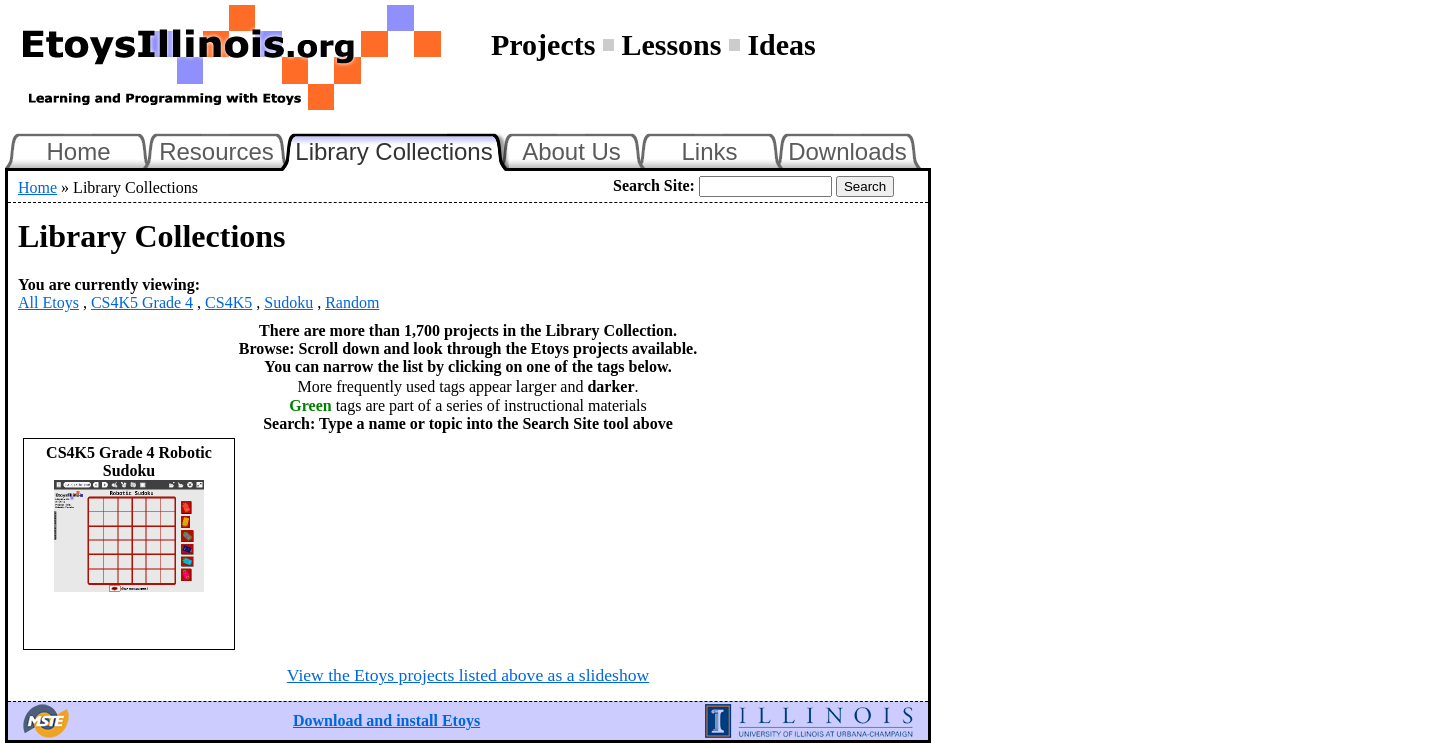 This screenshot has height=743, width=1440. I want to click on Resources, so click(216, 151).